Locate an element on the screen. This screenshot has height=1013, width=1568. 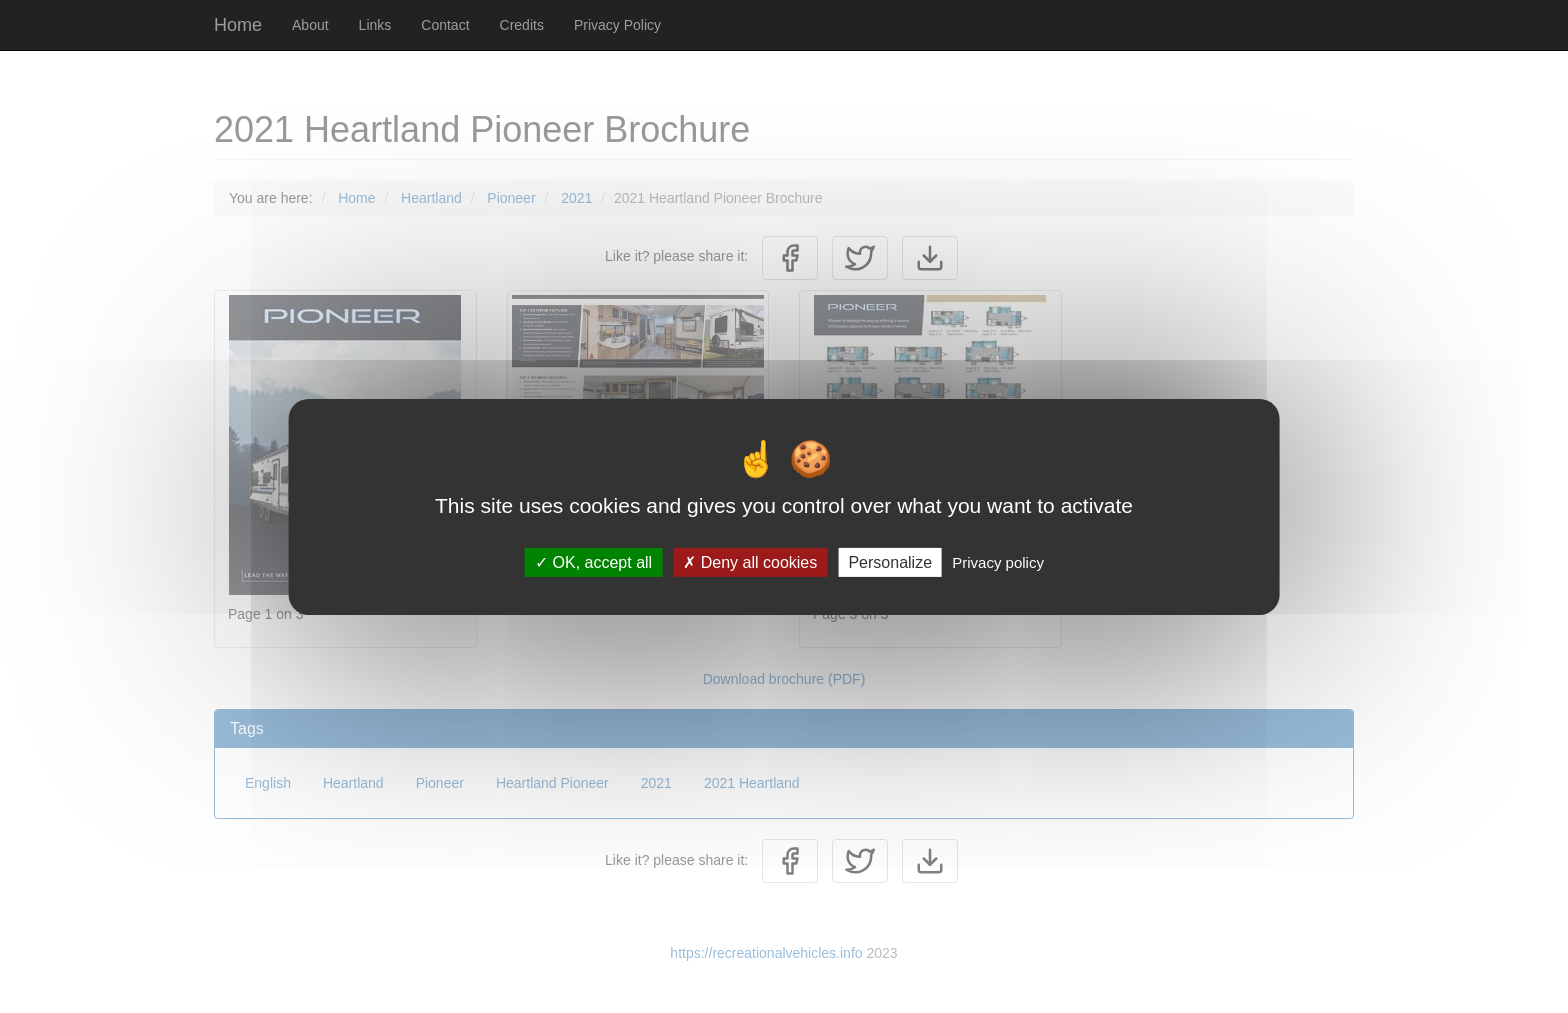
Privacy policy [link] is located at coordinates (998, 561).